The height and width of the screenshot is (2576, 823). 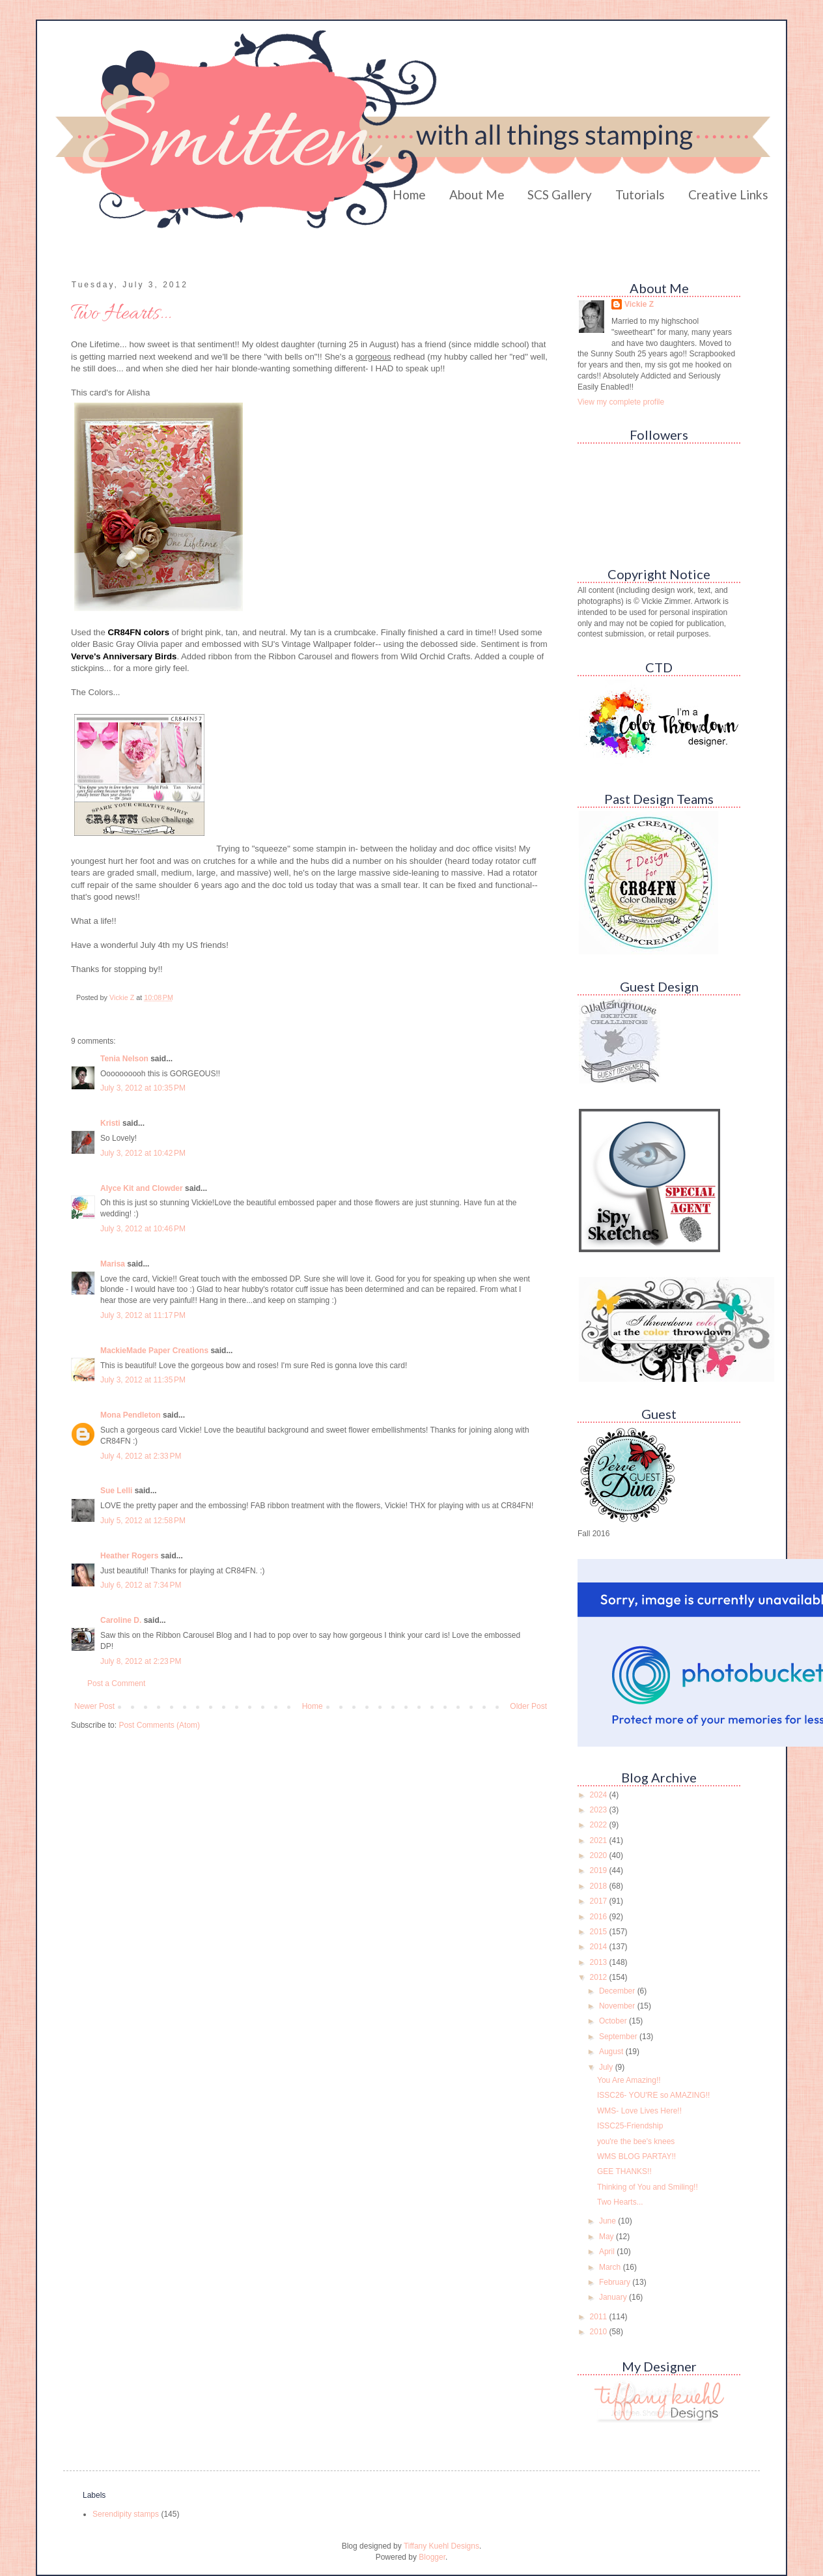 What do you see at coordinates (618, 2006) in the screenshot?
I see `November` at bounding box center [618, 2006].